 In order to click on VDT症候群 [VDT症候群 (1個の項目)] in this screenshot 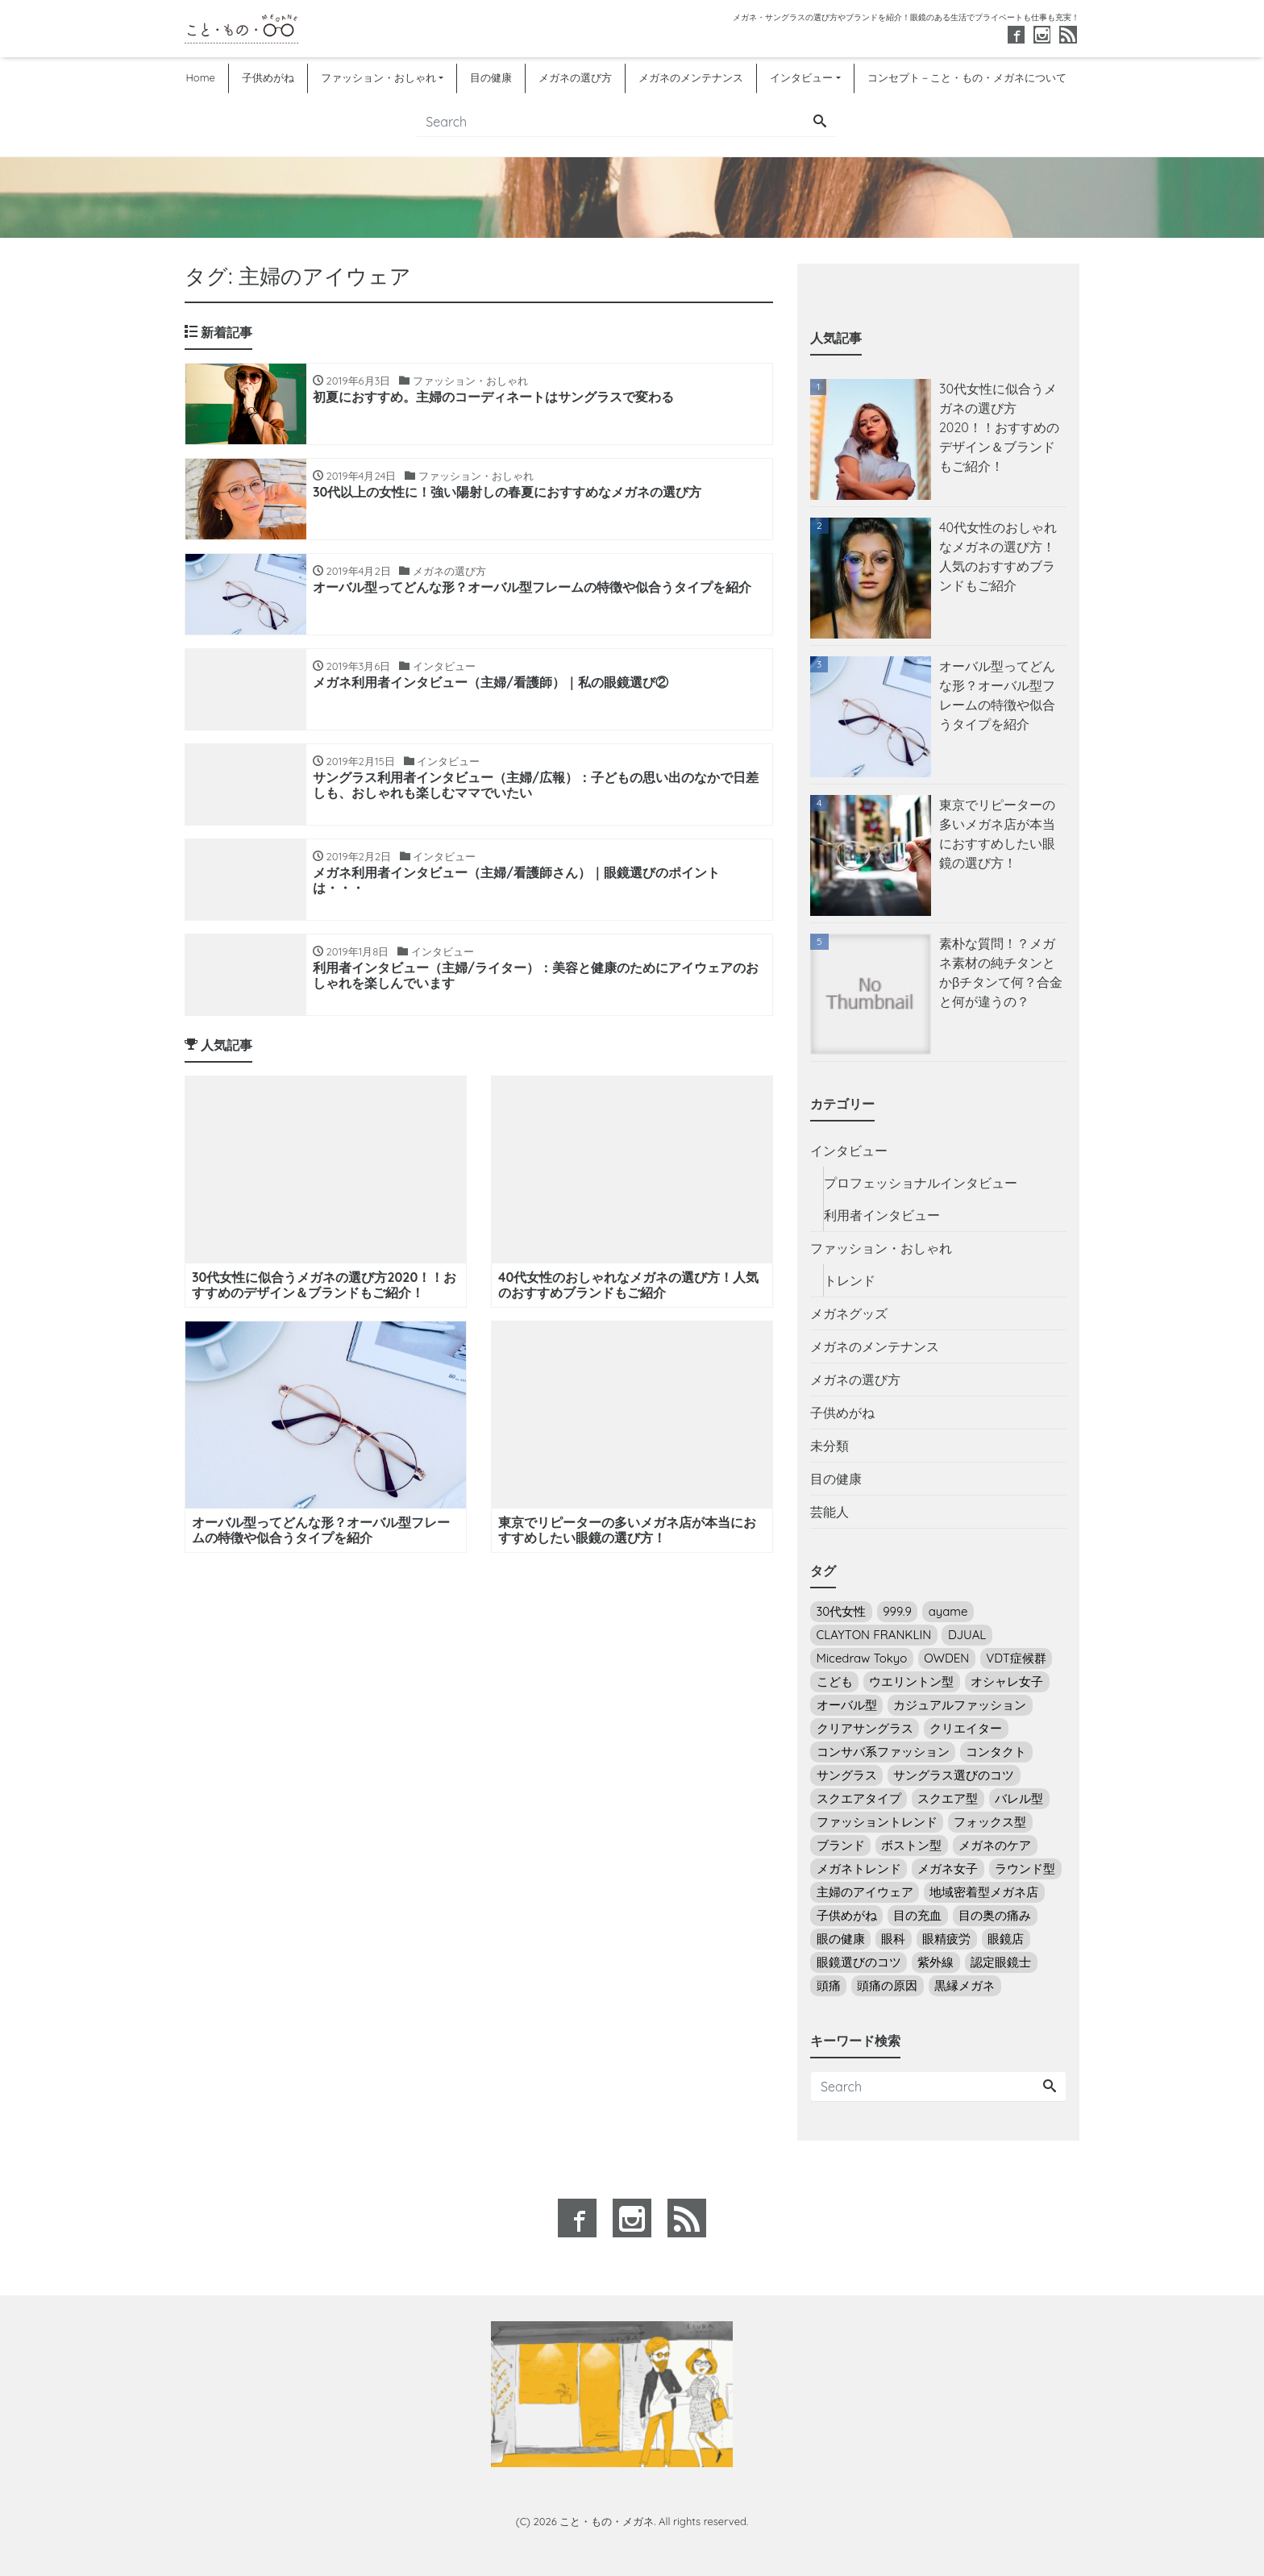, I will do `click(1016, 1658)`.